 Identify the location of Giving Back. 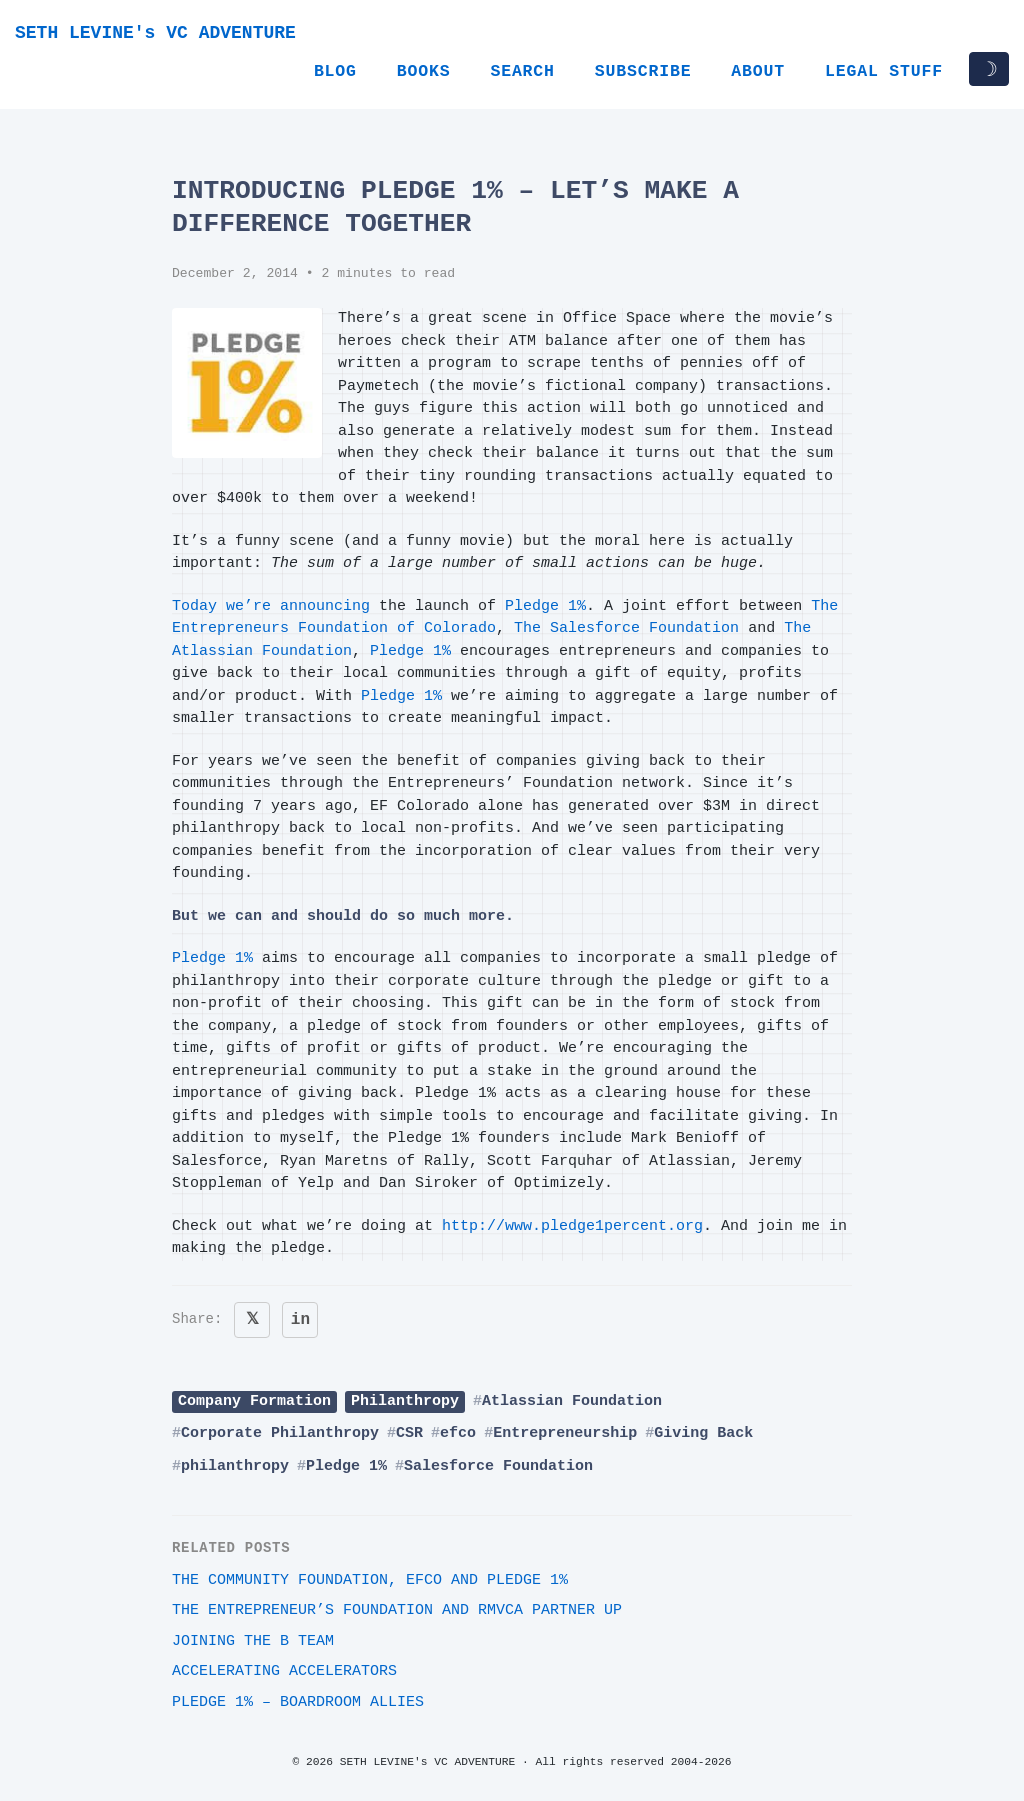
(703, 1433).